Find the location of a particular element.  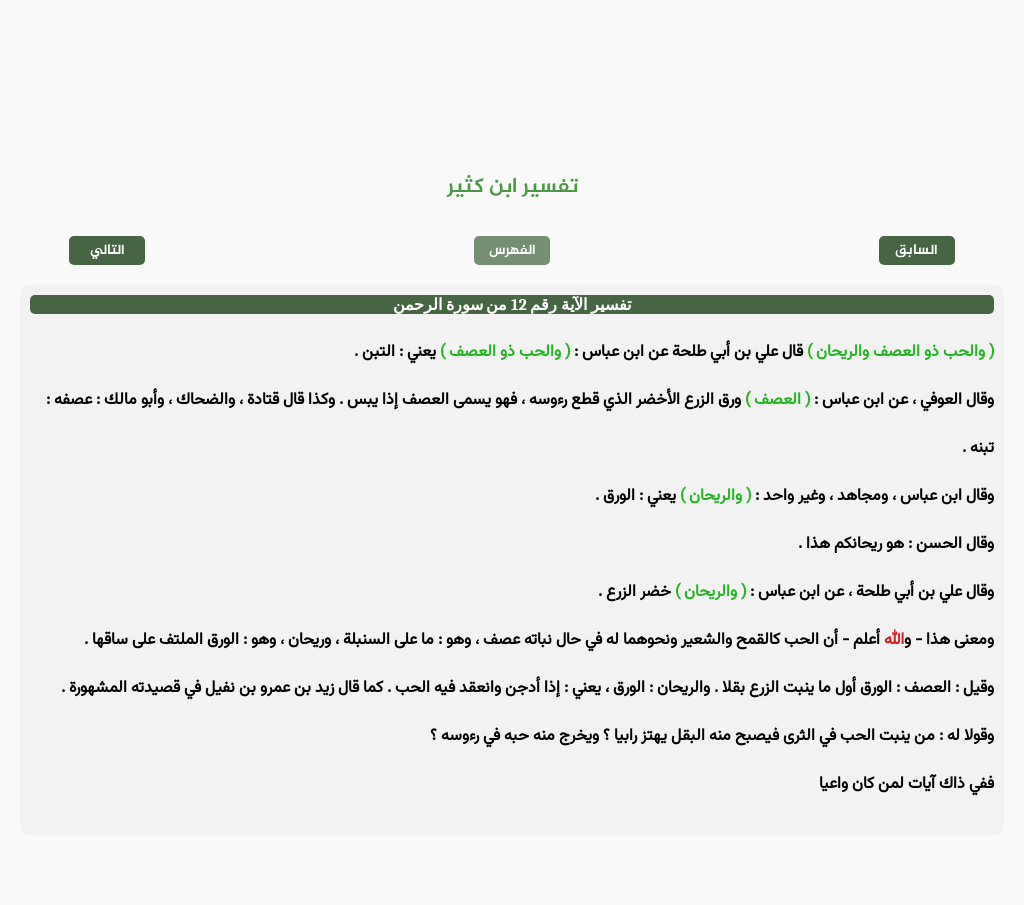

الفهرس is located at coordinates (512, 250).